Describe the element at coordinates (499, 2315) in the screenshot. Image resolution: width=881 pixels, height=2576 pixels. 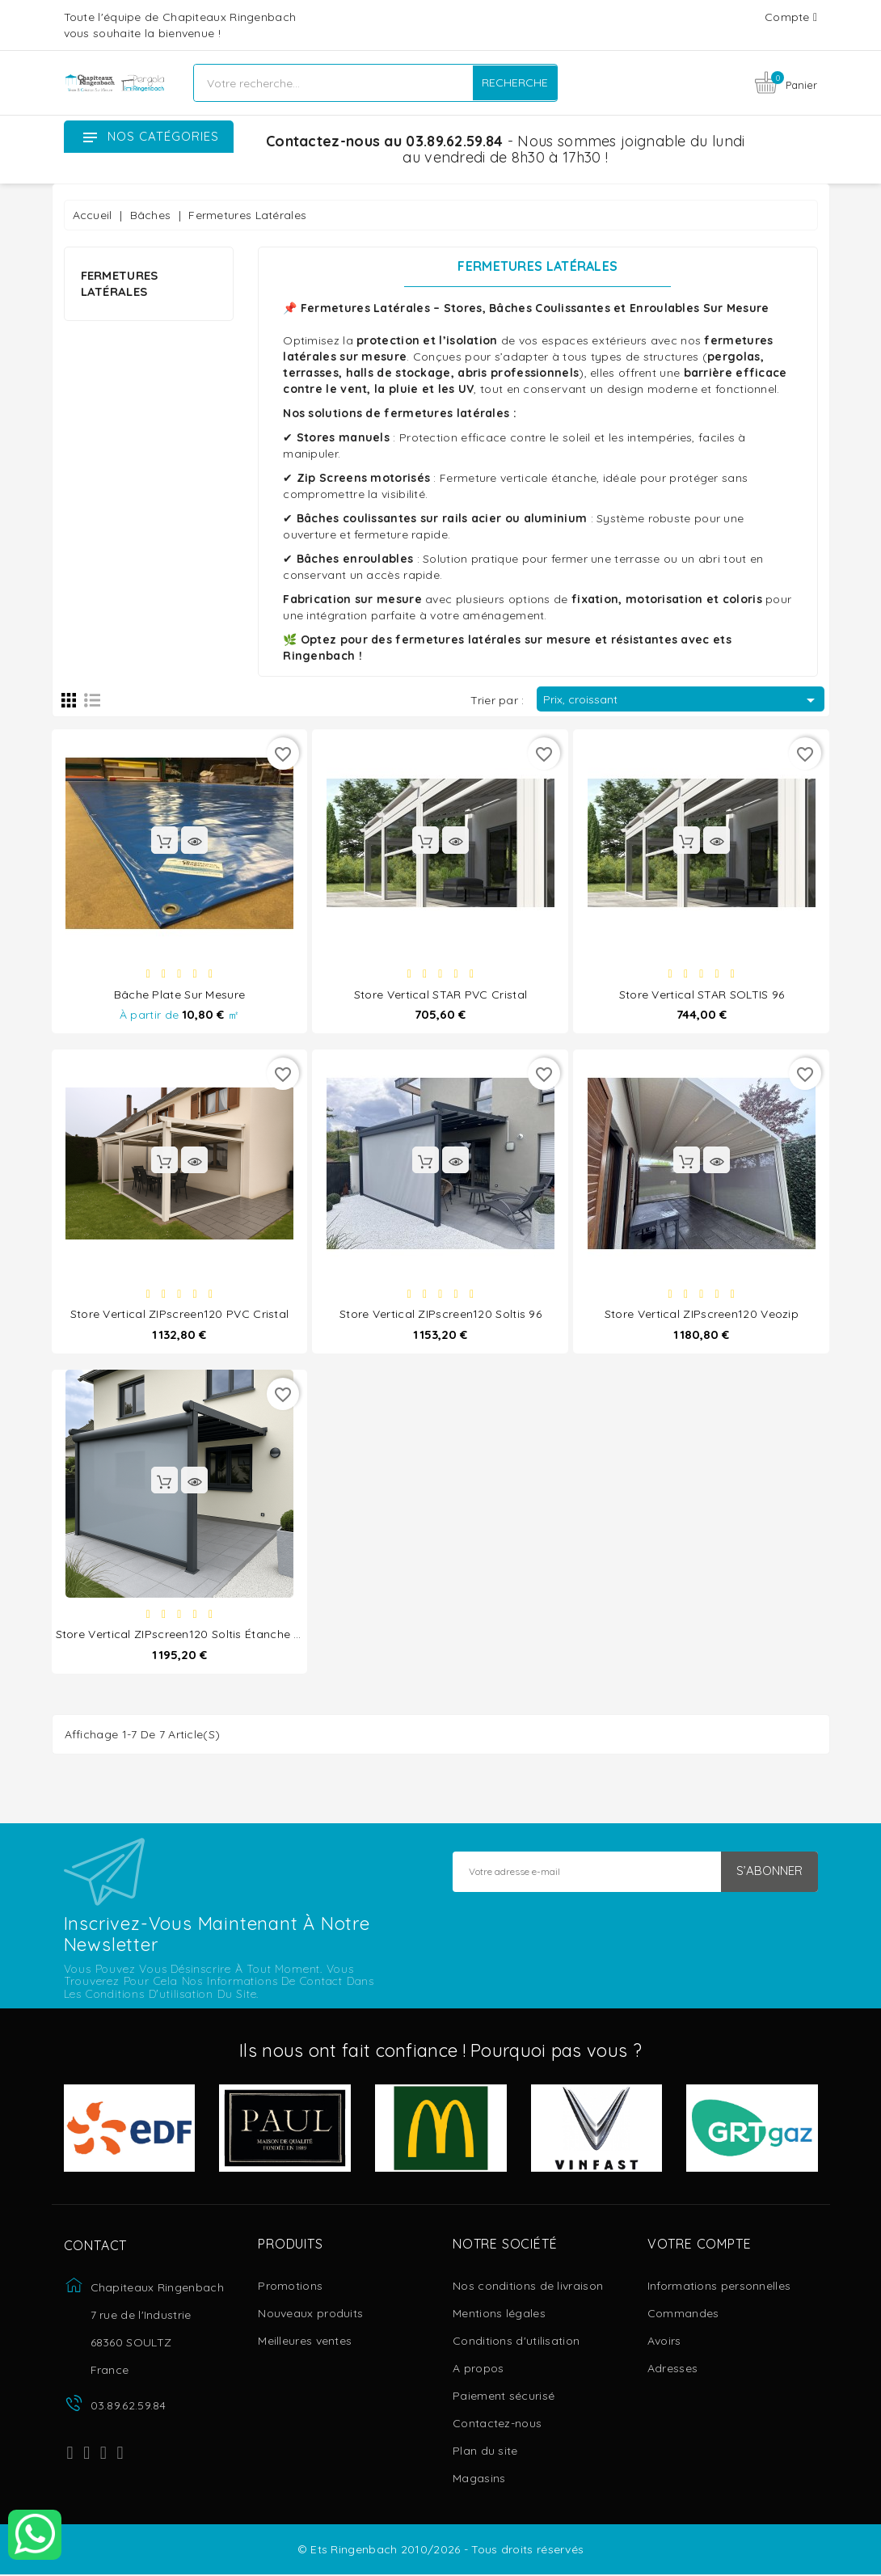
I see `Mentions légales` at that location.